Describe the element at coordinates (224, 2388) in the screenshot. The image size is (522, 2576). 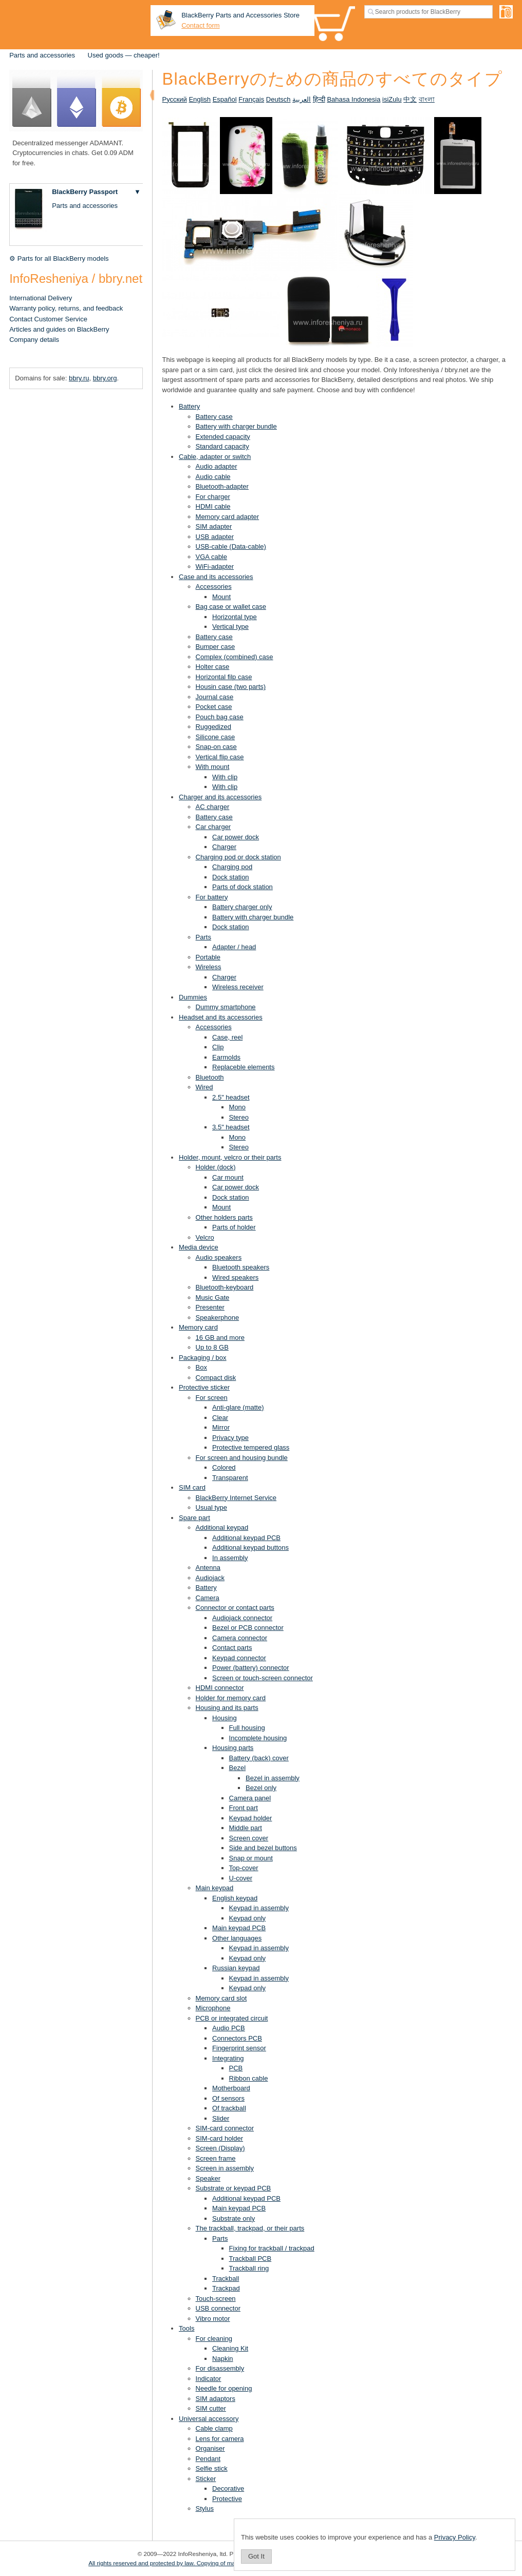
I see `Needle for opening` at that location.